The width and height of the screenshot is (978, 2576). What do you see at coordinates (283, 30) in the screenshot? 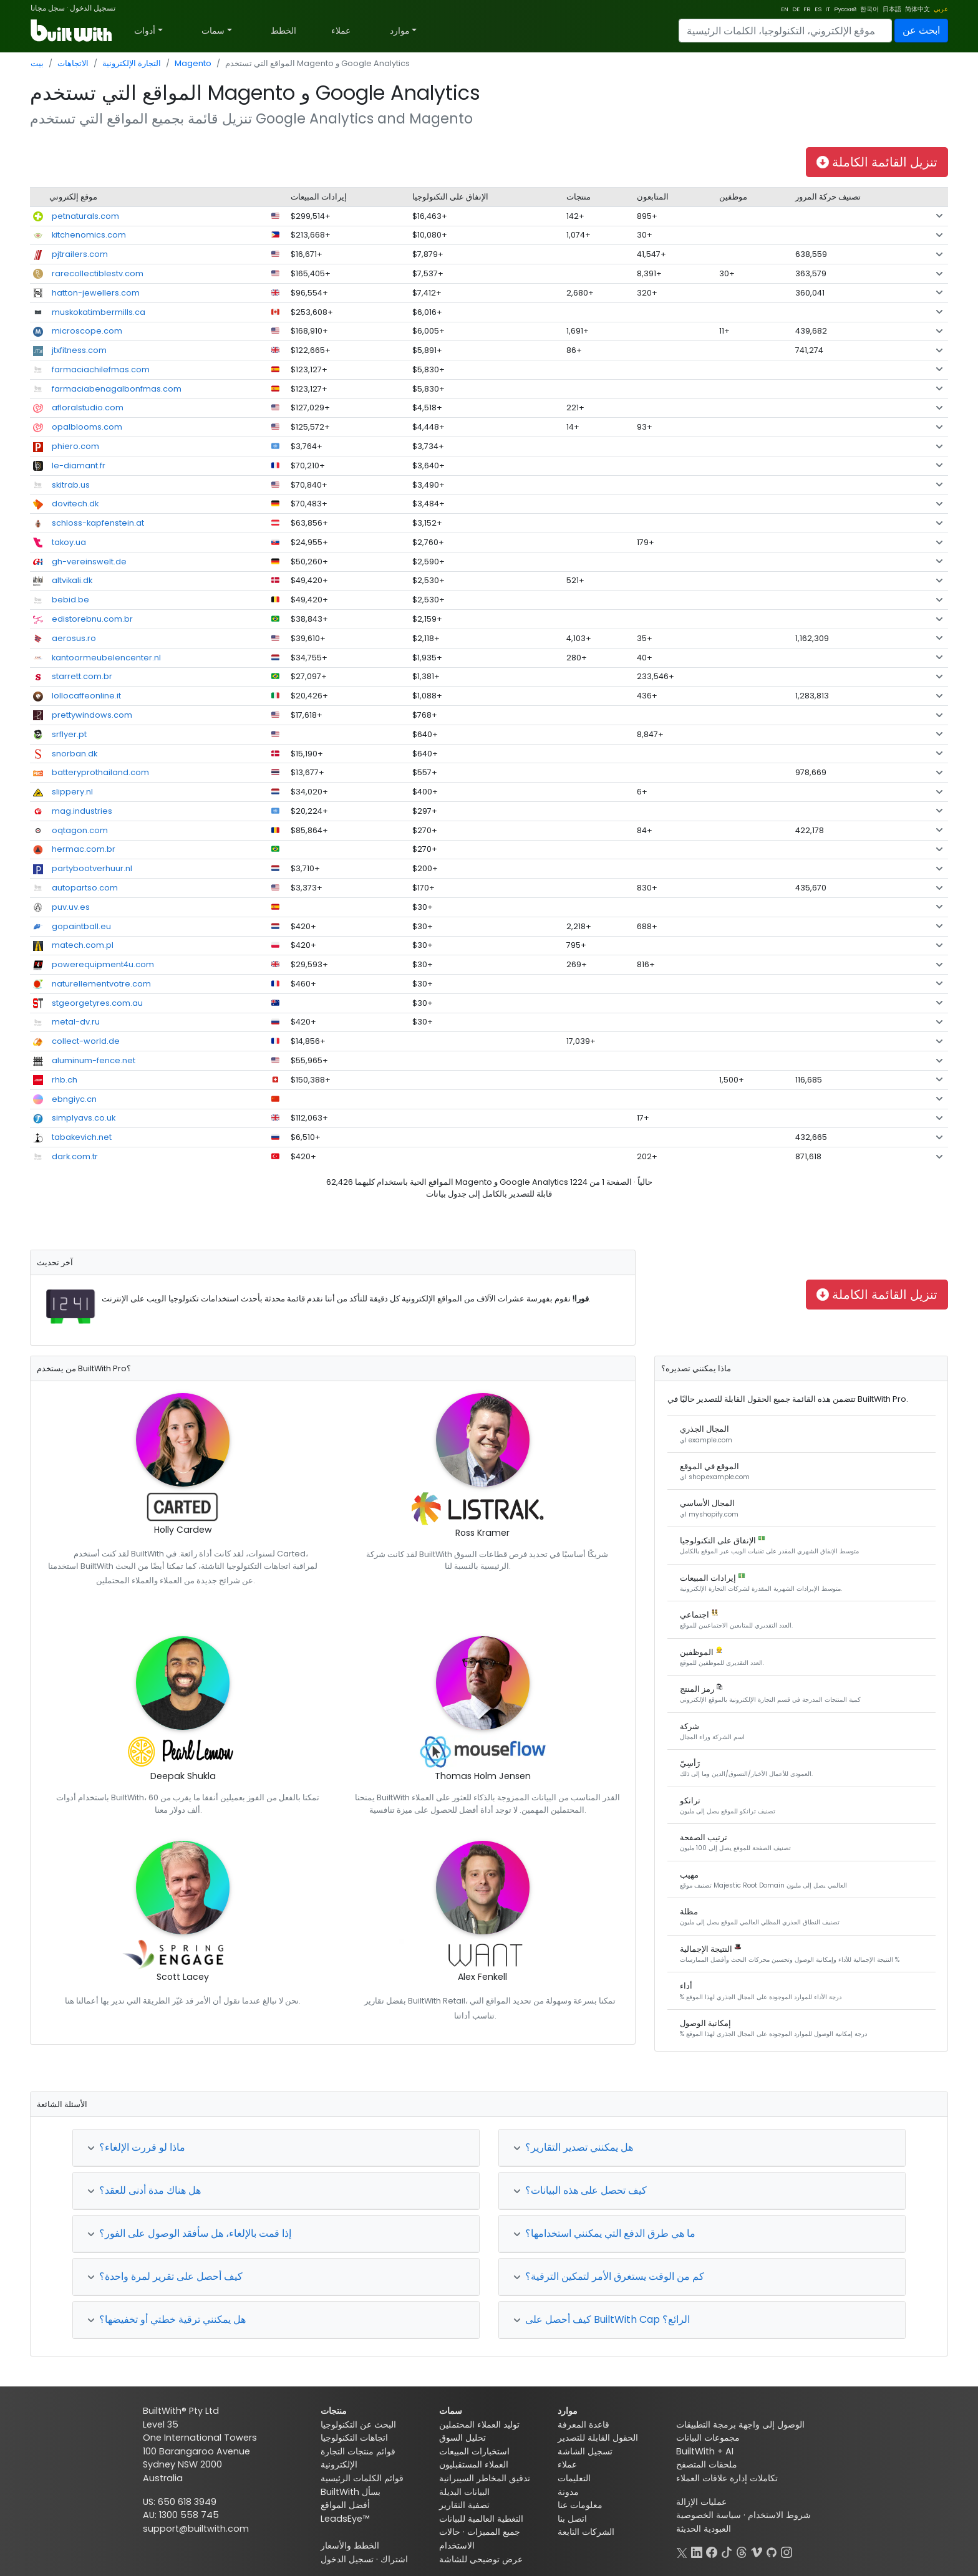
I see `الخطط` at bounding box center [283, 30].